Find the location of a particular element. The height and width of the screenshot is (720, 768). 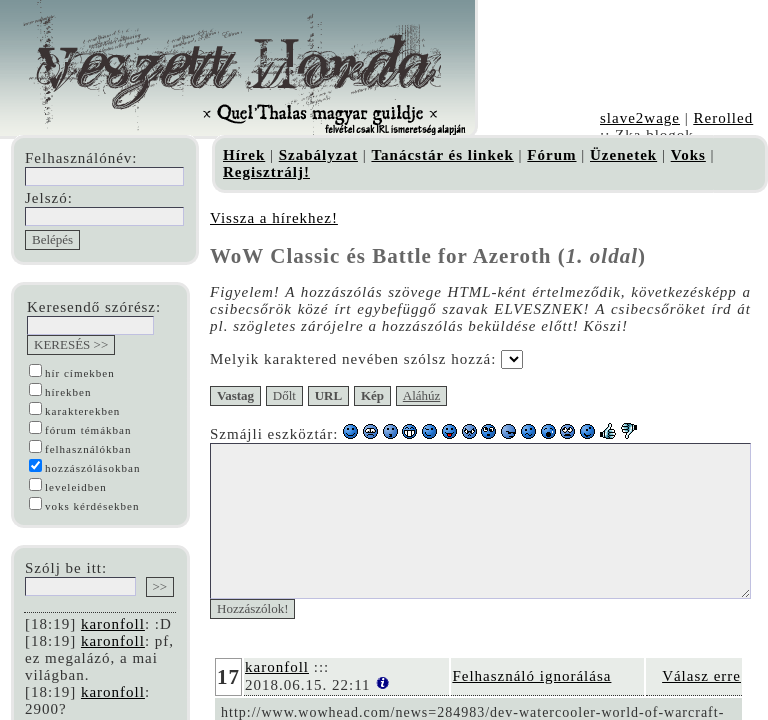

Üzenetek is located at coordinates (623, 155).